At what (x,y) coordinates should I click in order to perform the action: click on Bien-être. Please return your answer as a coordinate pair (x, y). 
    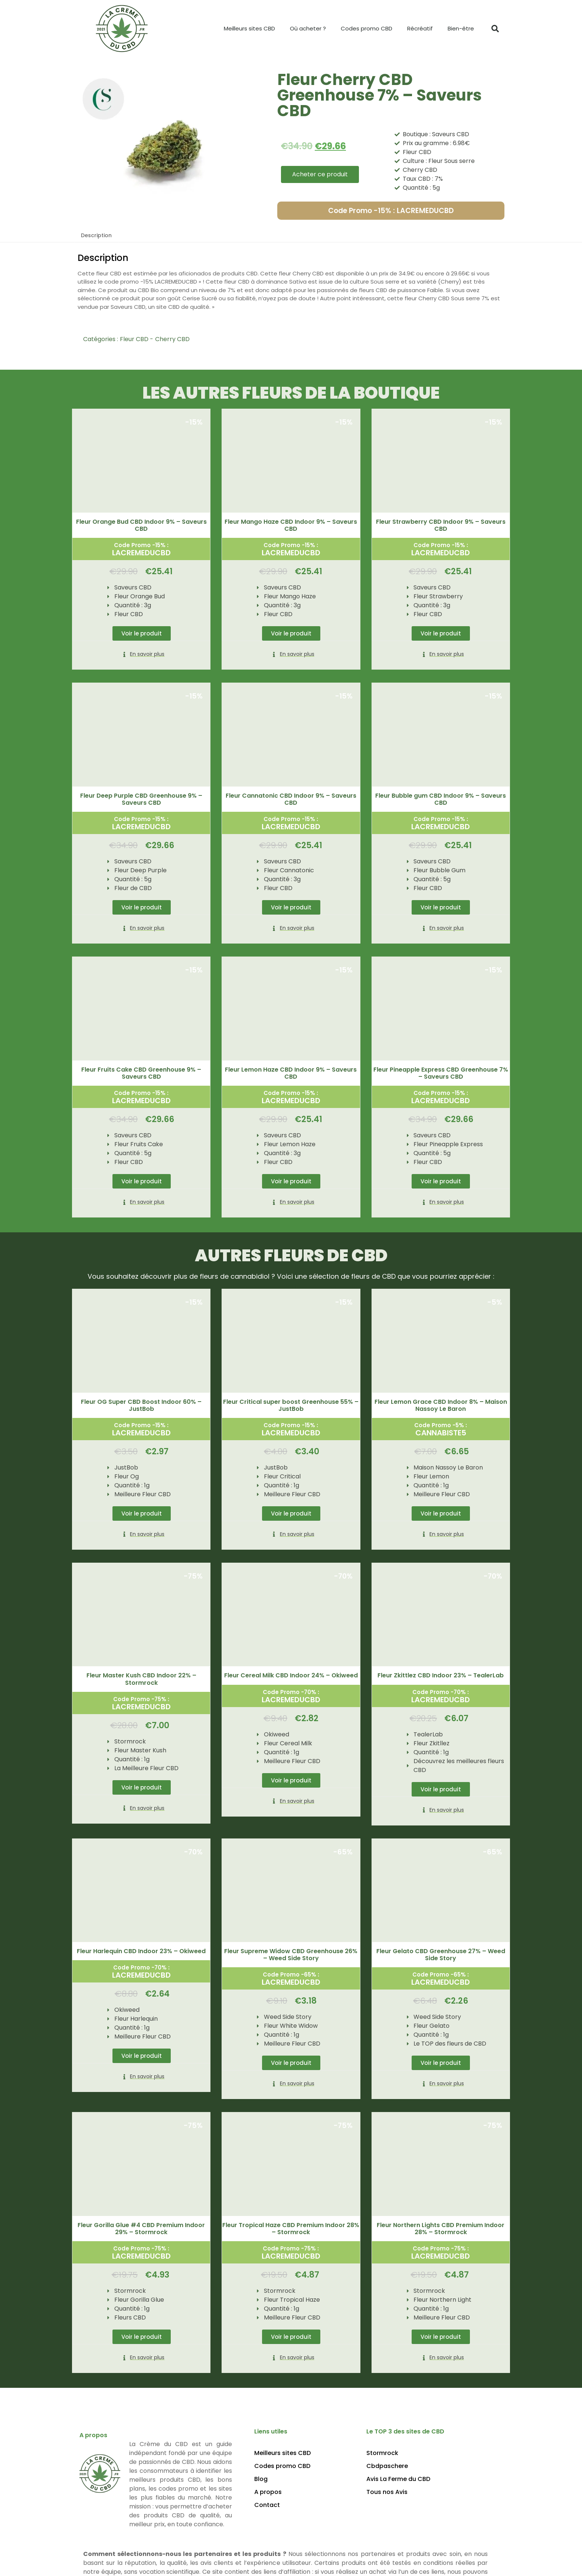
    Looking at the image, I should click on (461, 28).